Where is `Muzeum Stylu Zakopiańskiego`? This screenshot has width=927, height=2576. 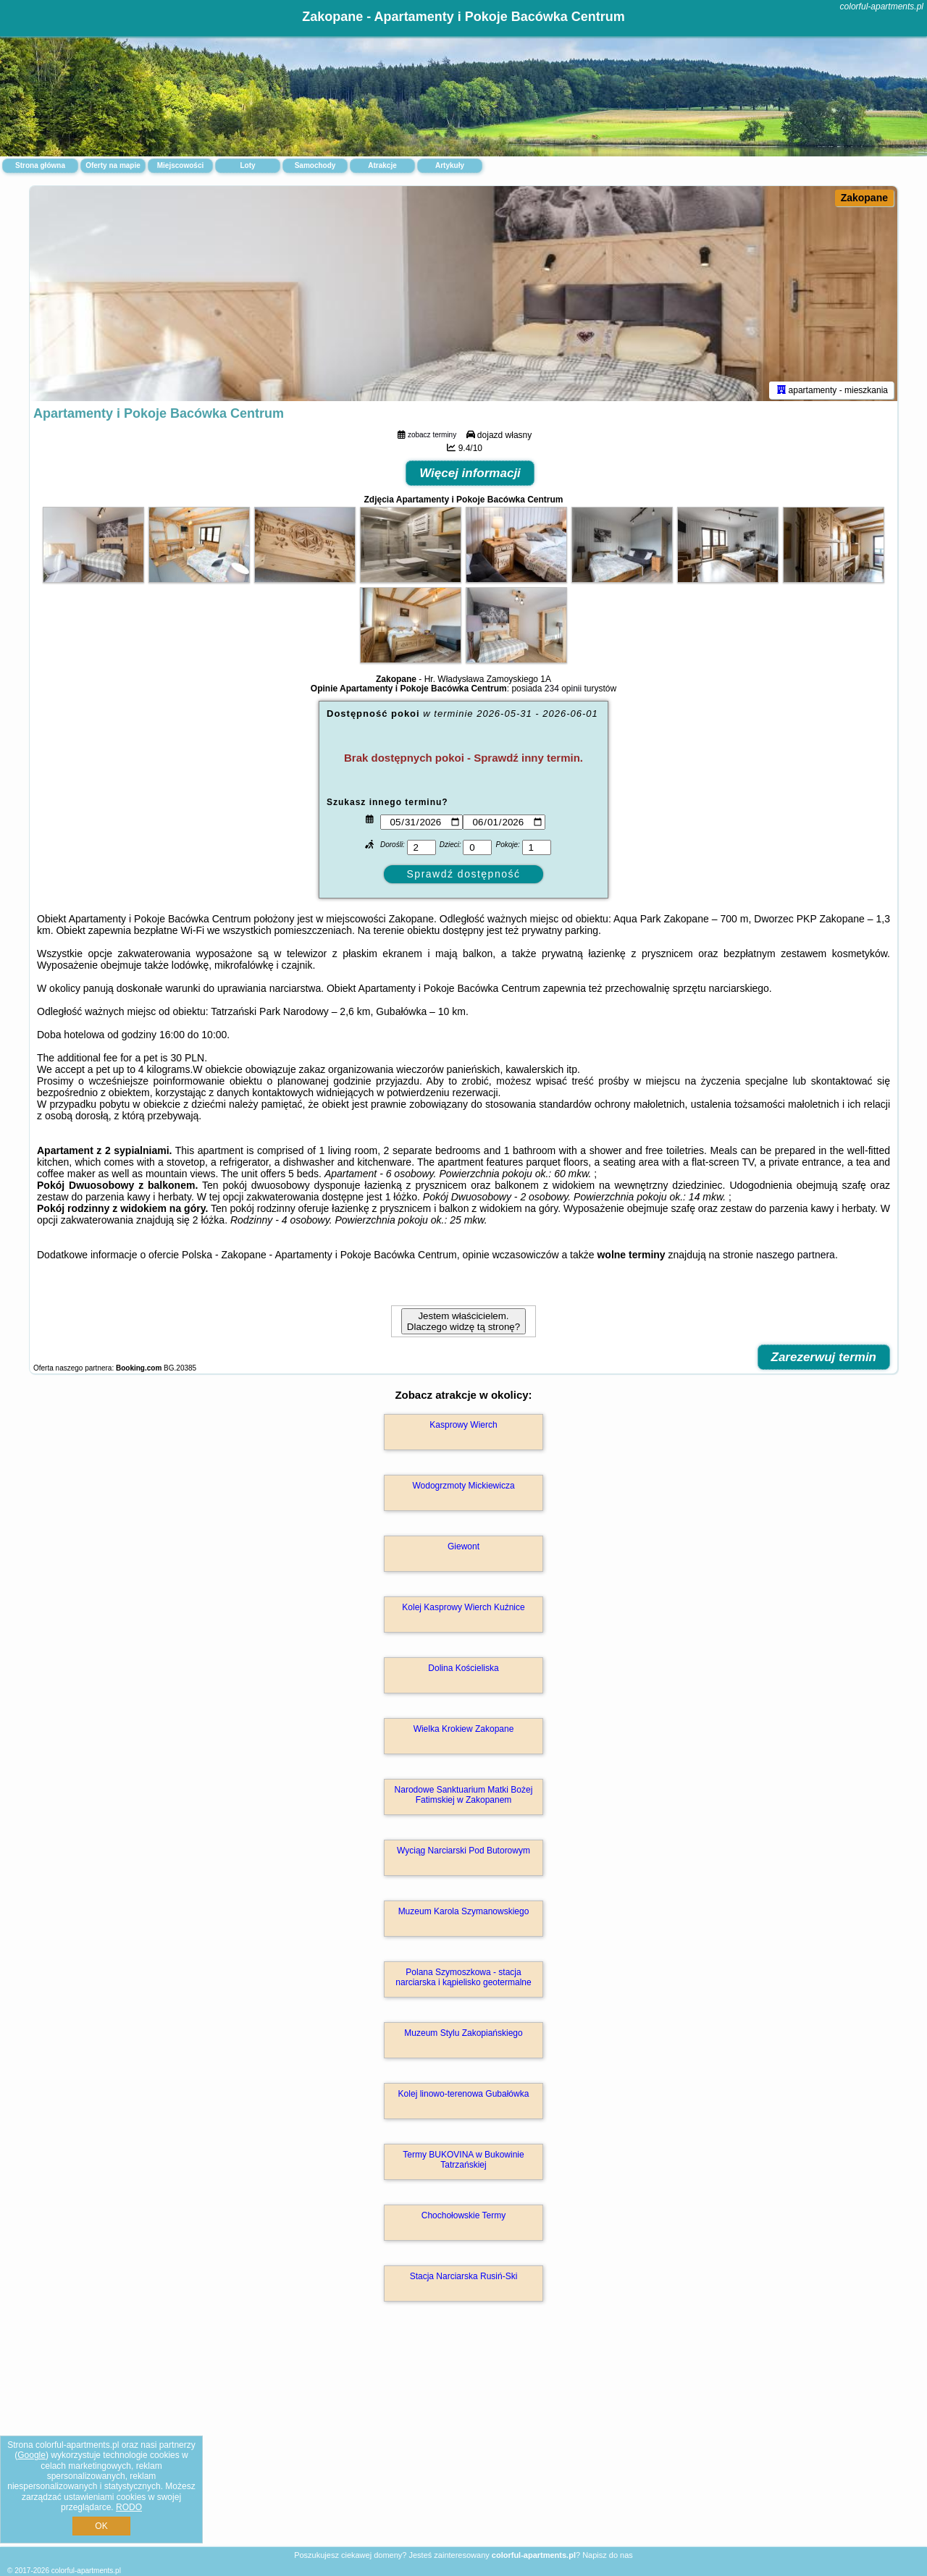 Muzeum Stylu Zakopiańskiego is located at coordinates (463, 2035).